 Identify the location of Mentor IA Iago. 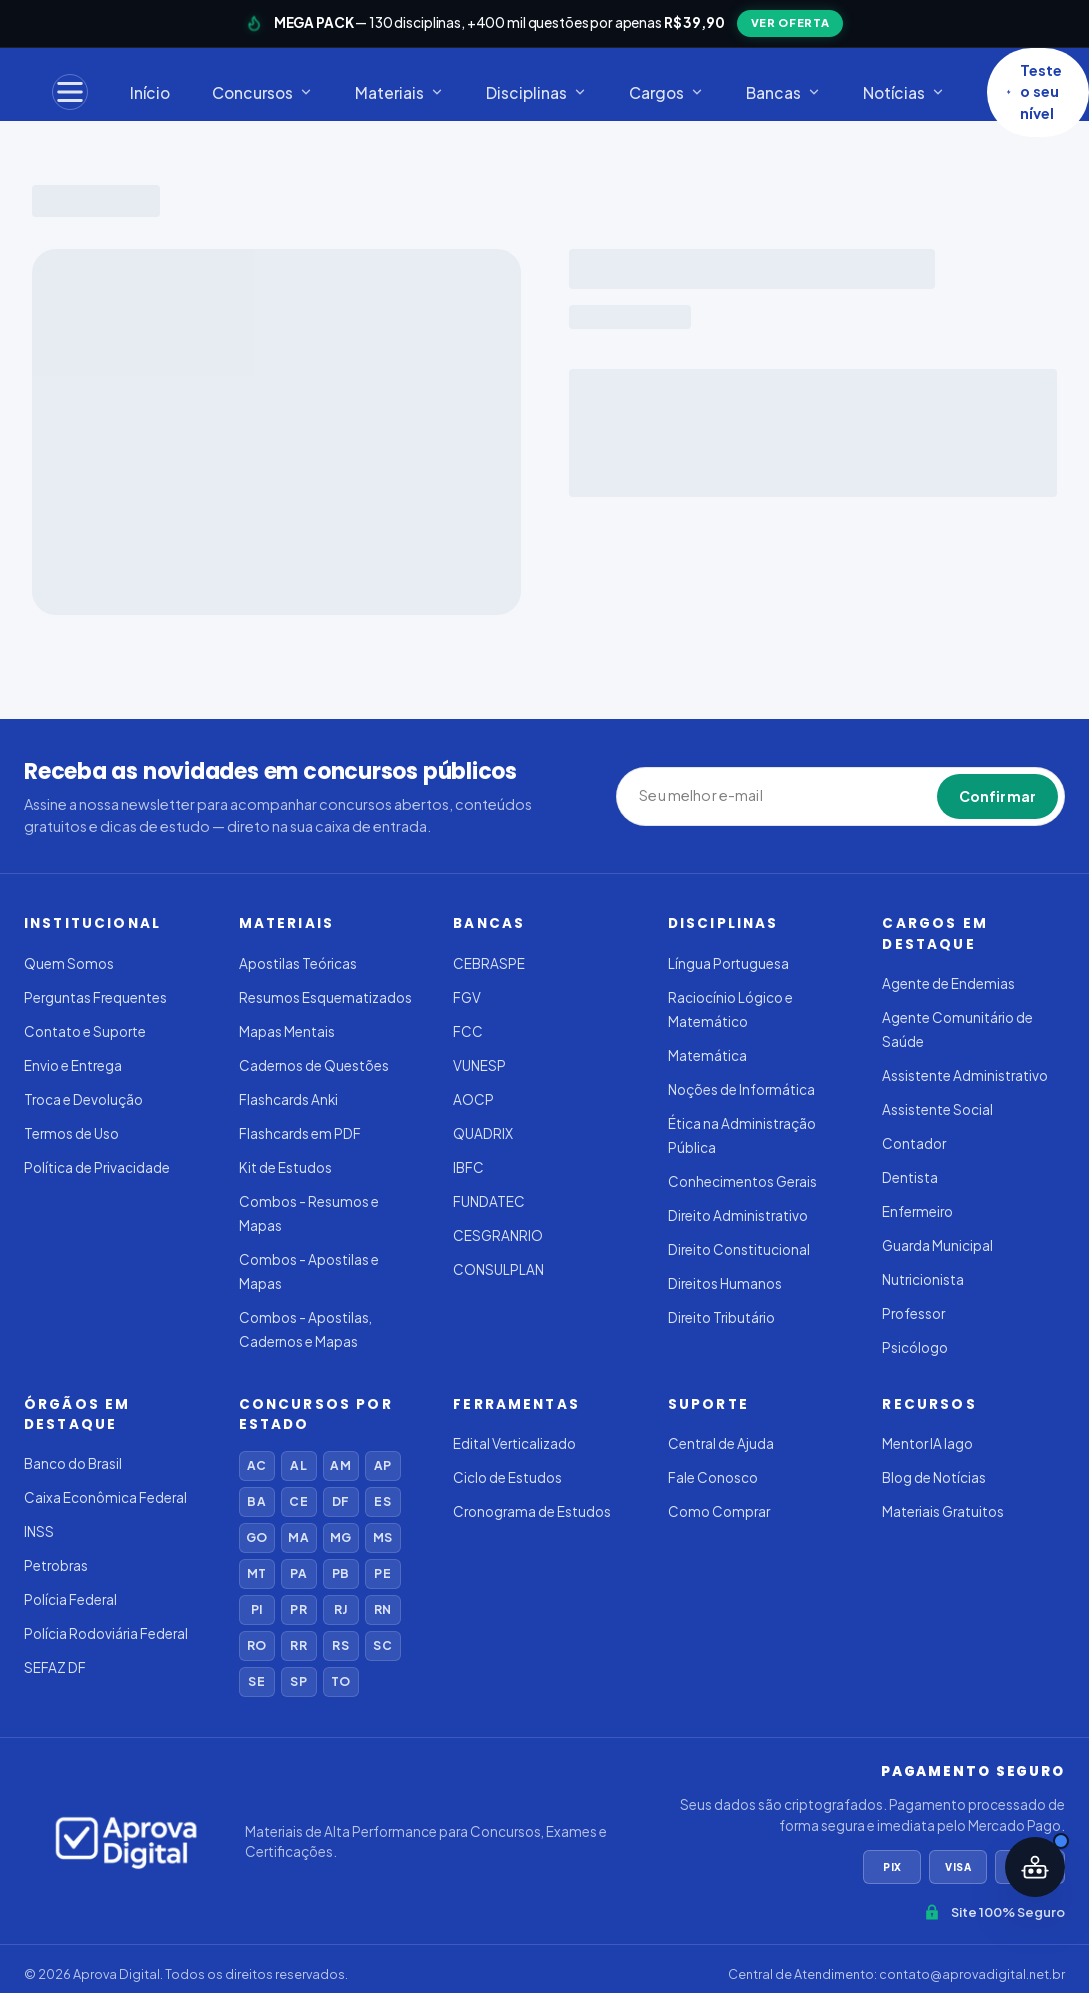
(927, 1443).